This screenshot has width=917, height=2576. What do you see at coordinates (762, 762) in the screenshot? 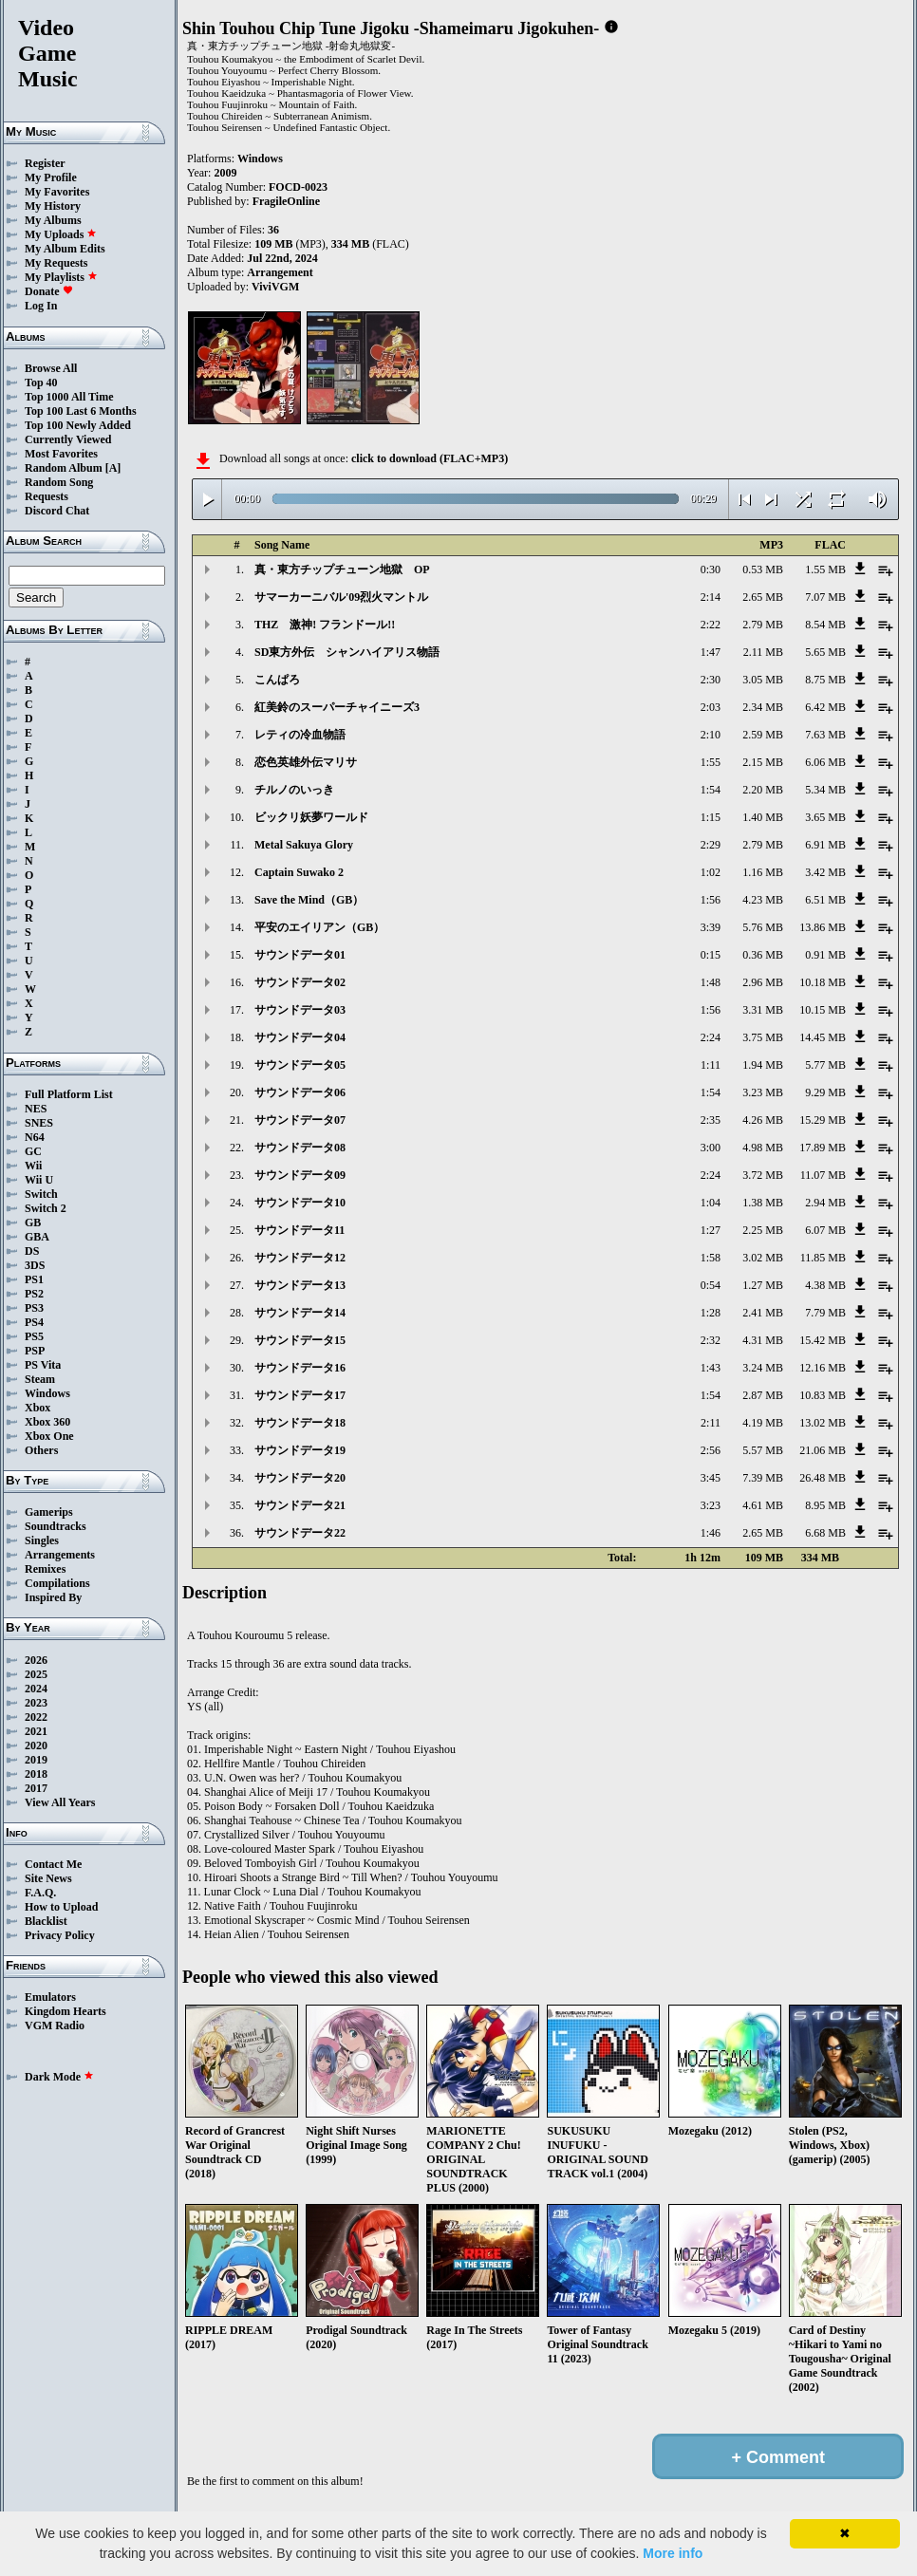
I see `2.15 MB` at bounding box center [762, 762].